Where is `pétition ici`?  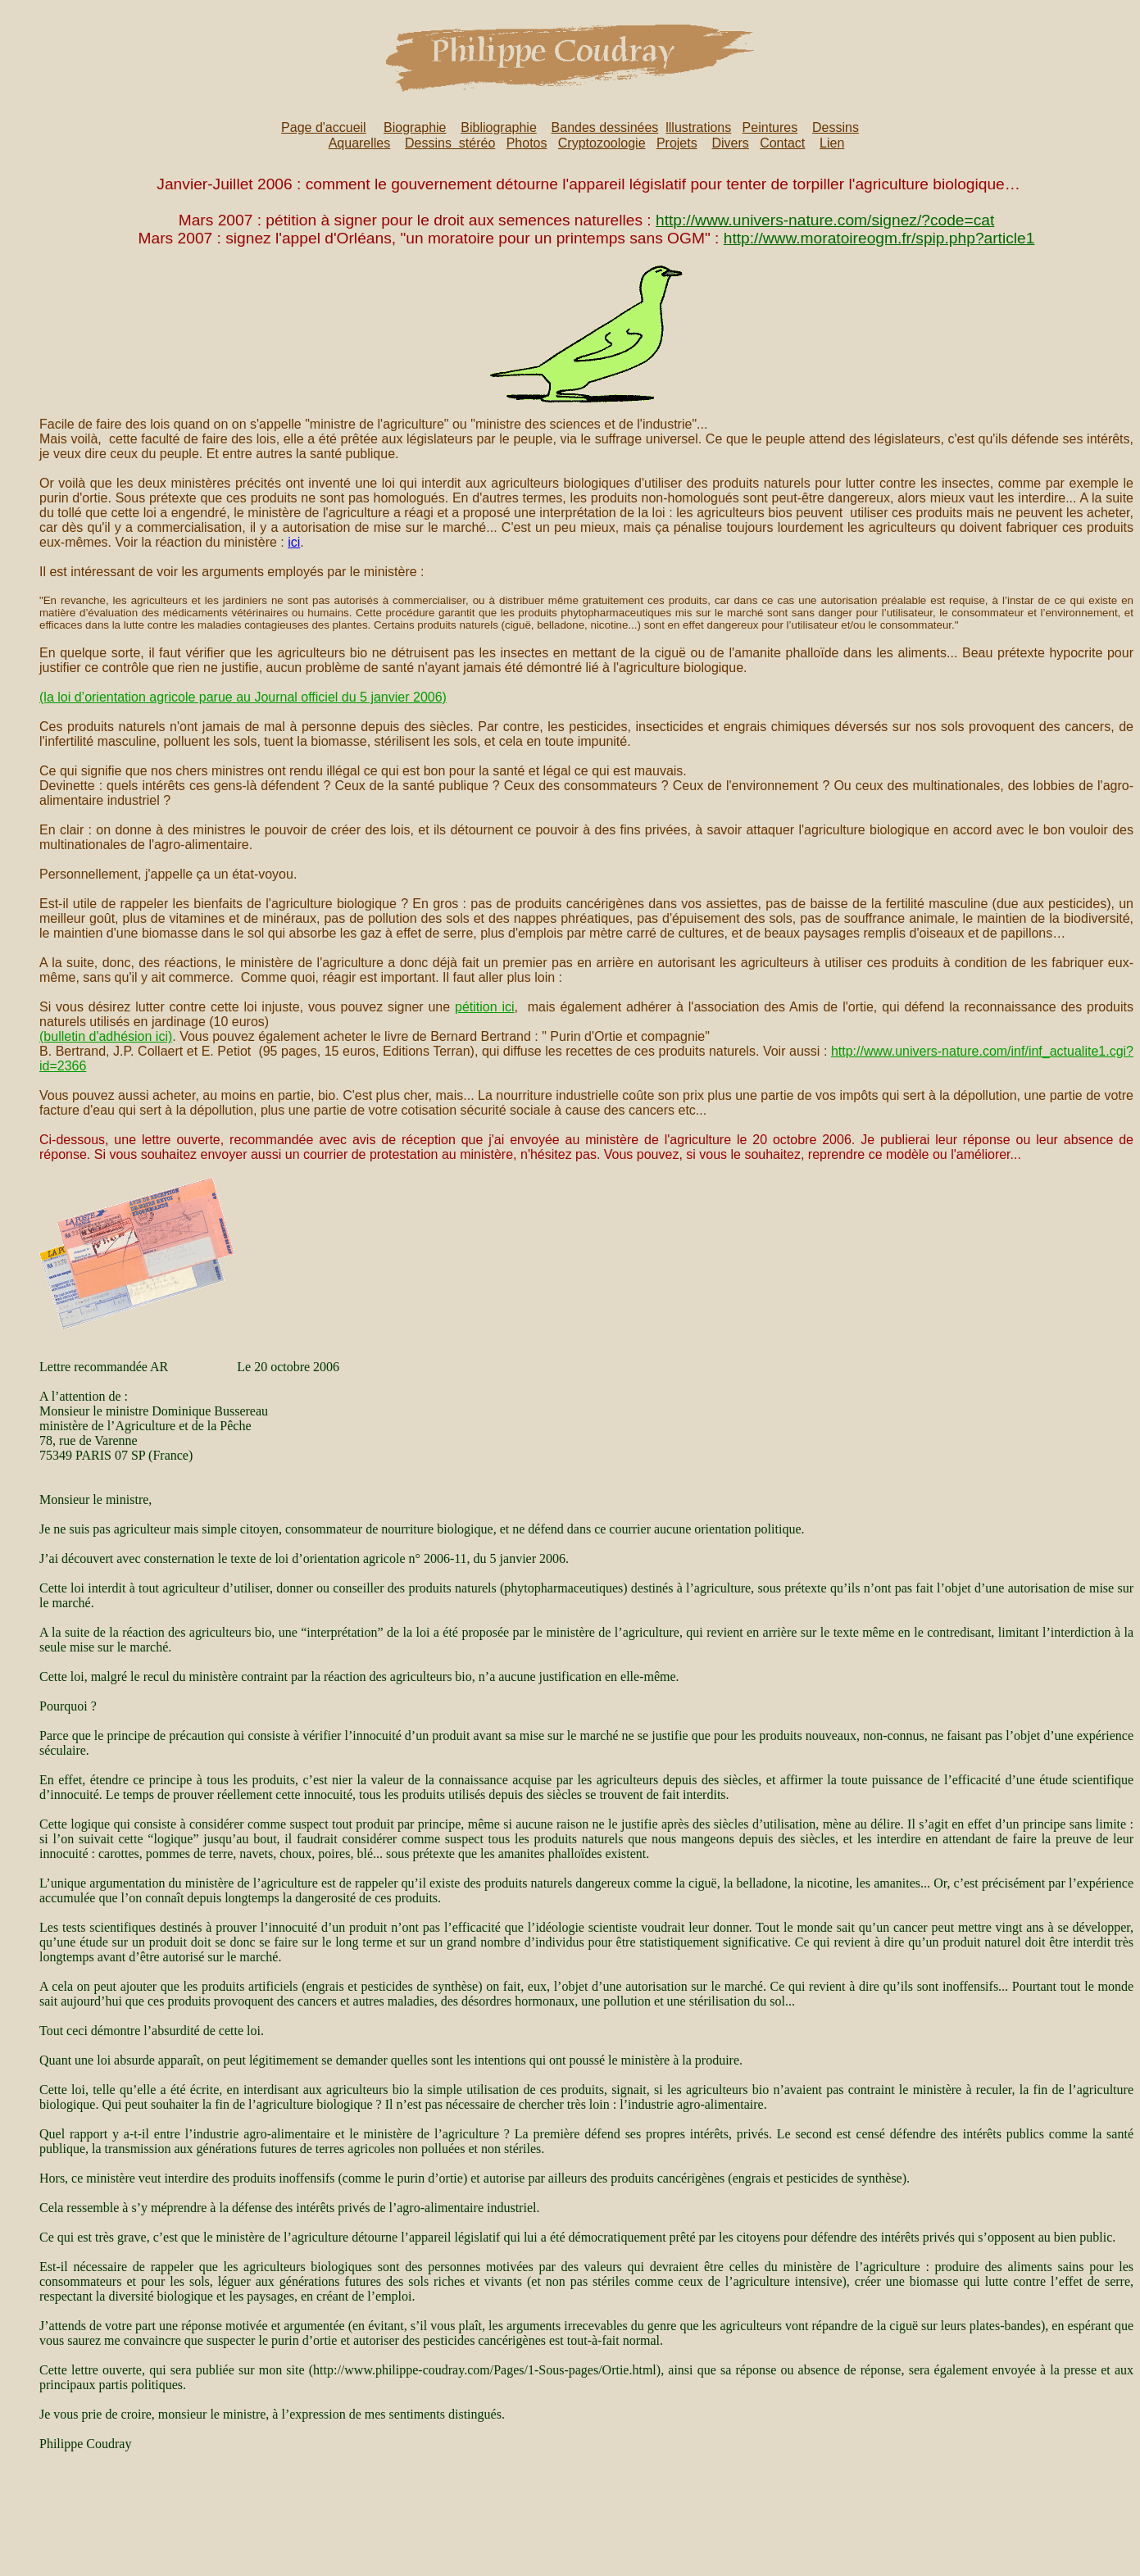
pétition ici is located at coordinates (485, 1007).